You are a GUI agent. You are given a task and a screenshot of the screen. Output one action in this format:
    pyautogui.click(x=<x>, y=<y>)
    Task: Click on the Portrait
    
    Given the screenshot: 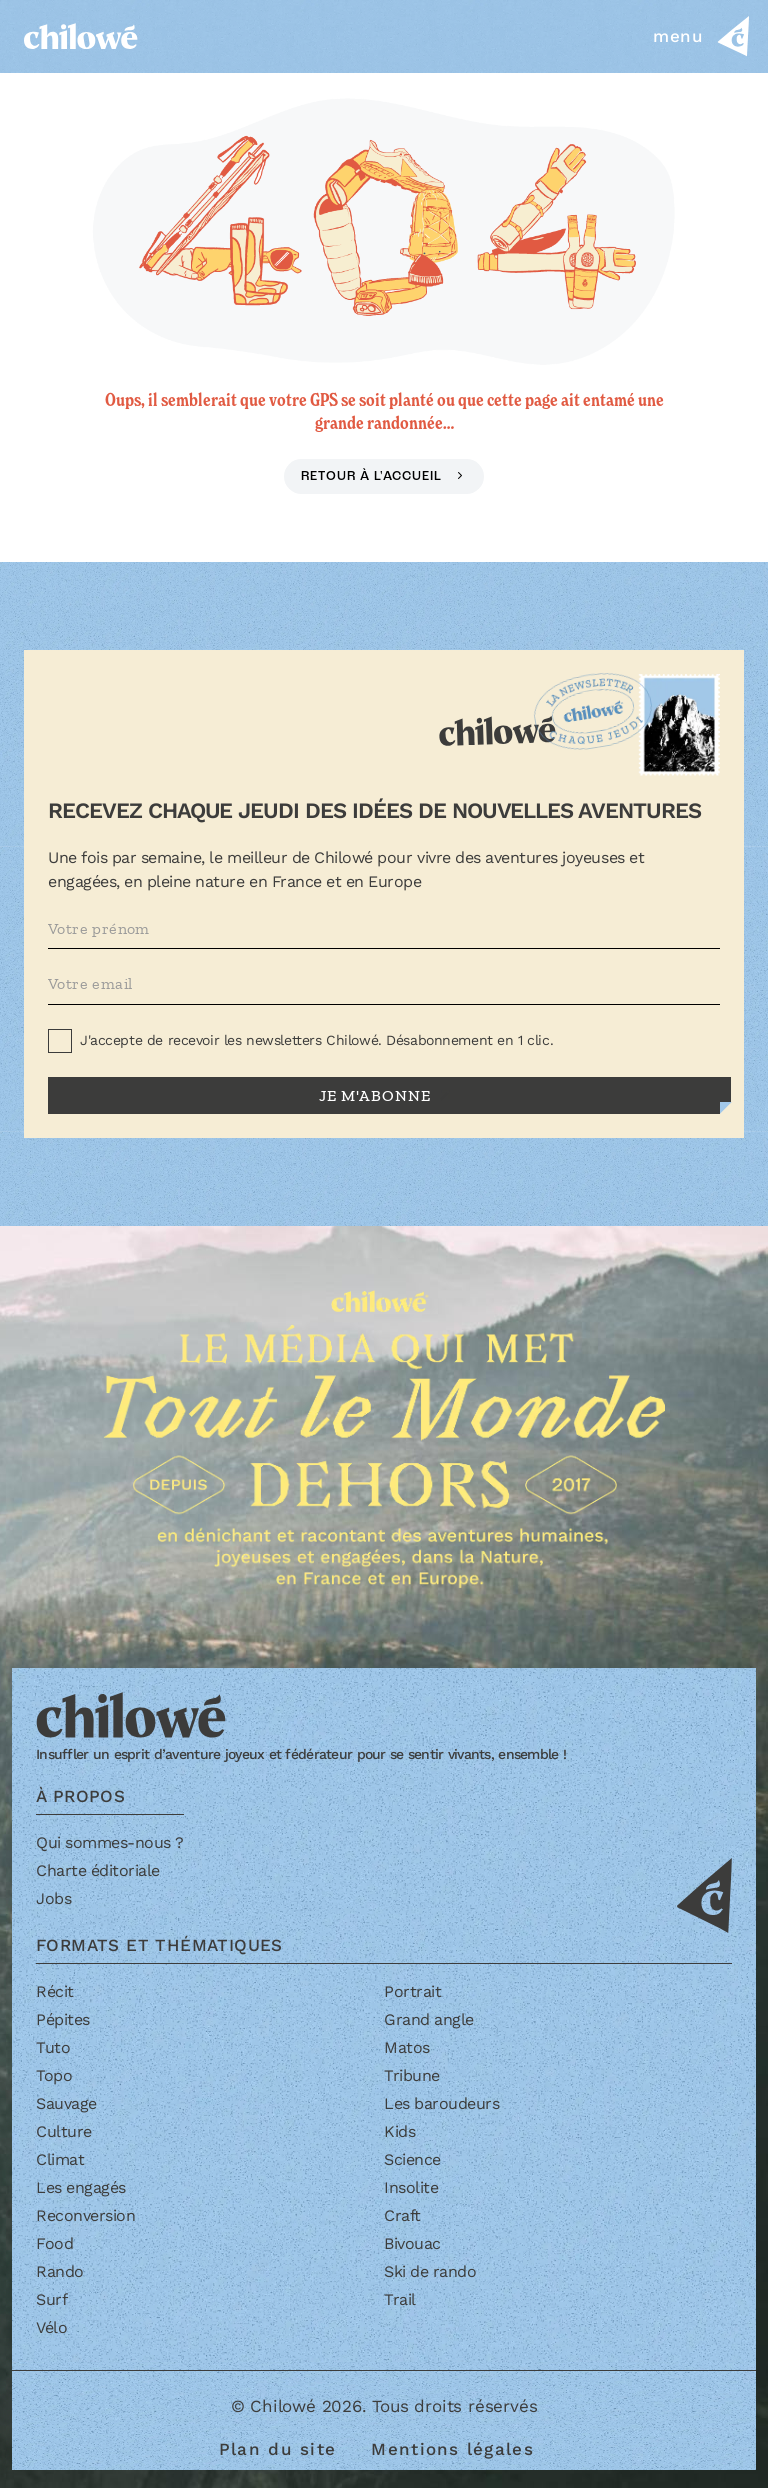 What is the action you would take?
    pyautogui.click(x=412, y=1991)
    